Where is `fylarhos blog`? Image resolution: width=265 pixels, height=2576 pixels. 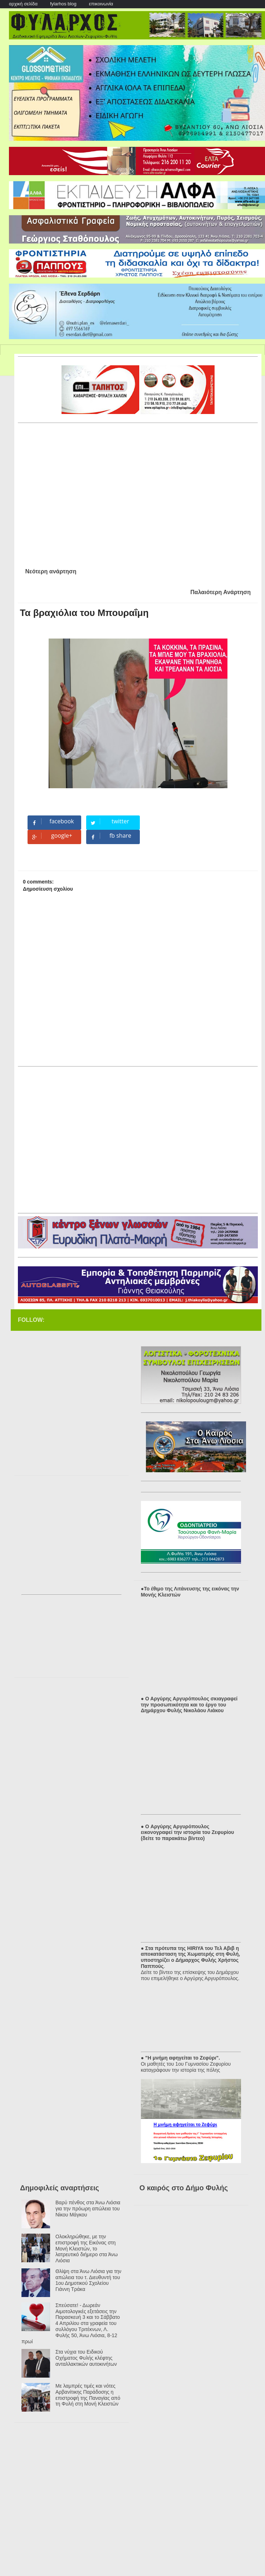
fylarhos blog is located at coordinates (63, 3).